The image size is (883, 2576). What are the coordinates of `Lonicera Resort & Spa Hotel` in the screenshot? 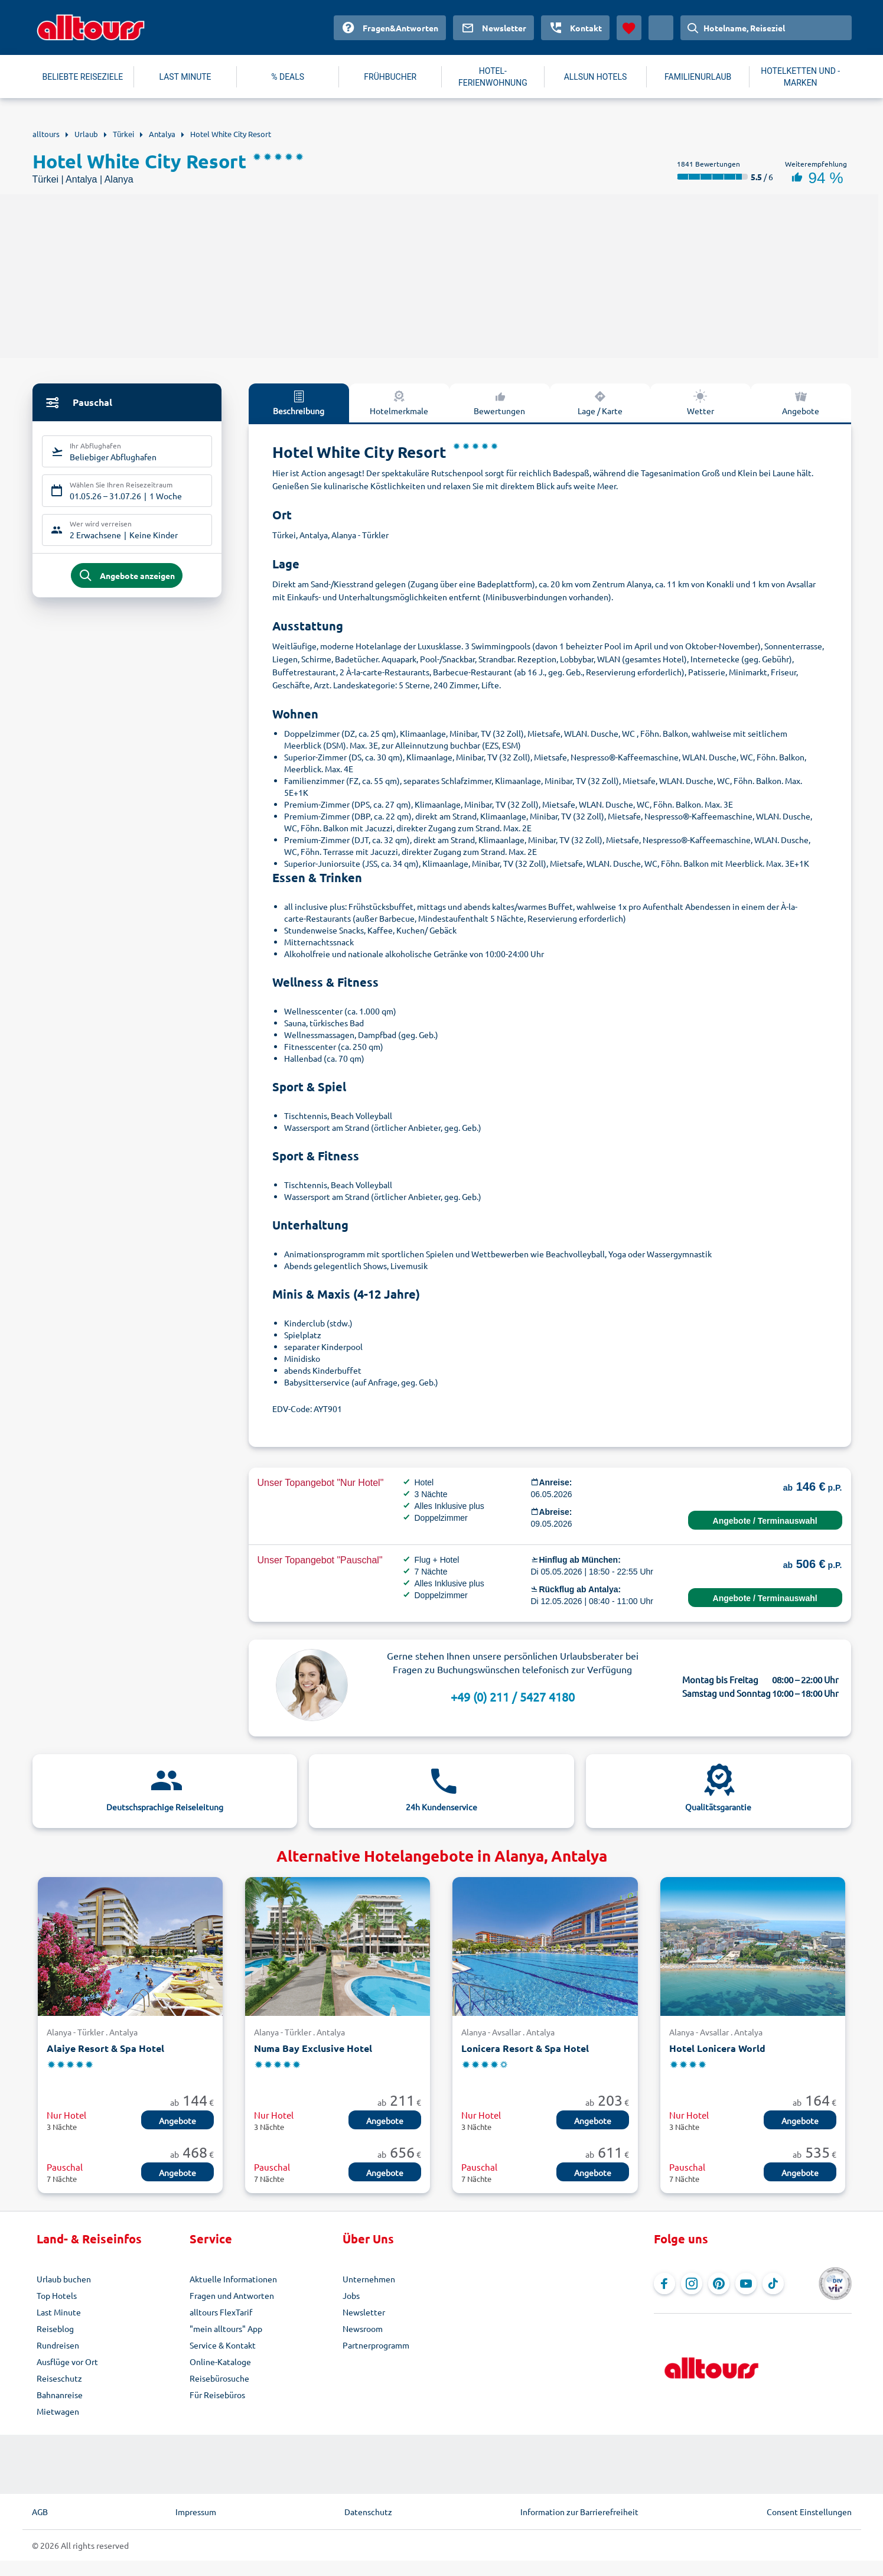 It's located at (525, 2048).